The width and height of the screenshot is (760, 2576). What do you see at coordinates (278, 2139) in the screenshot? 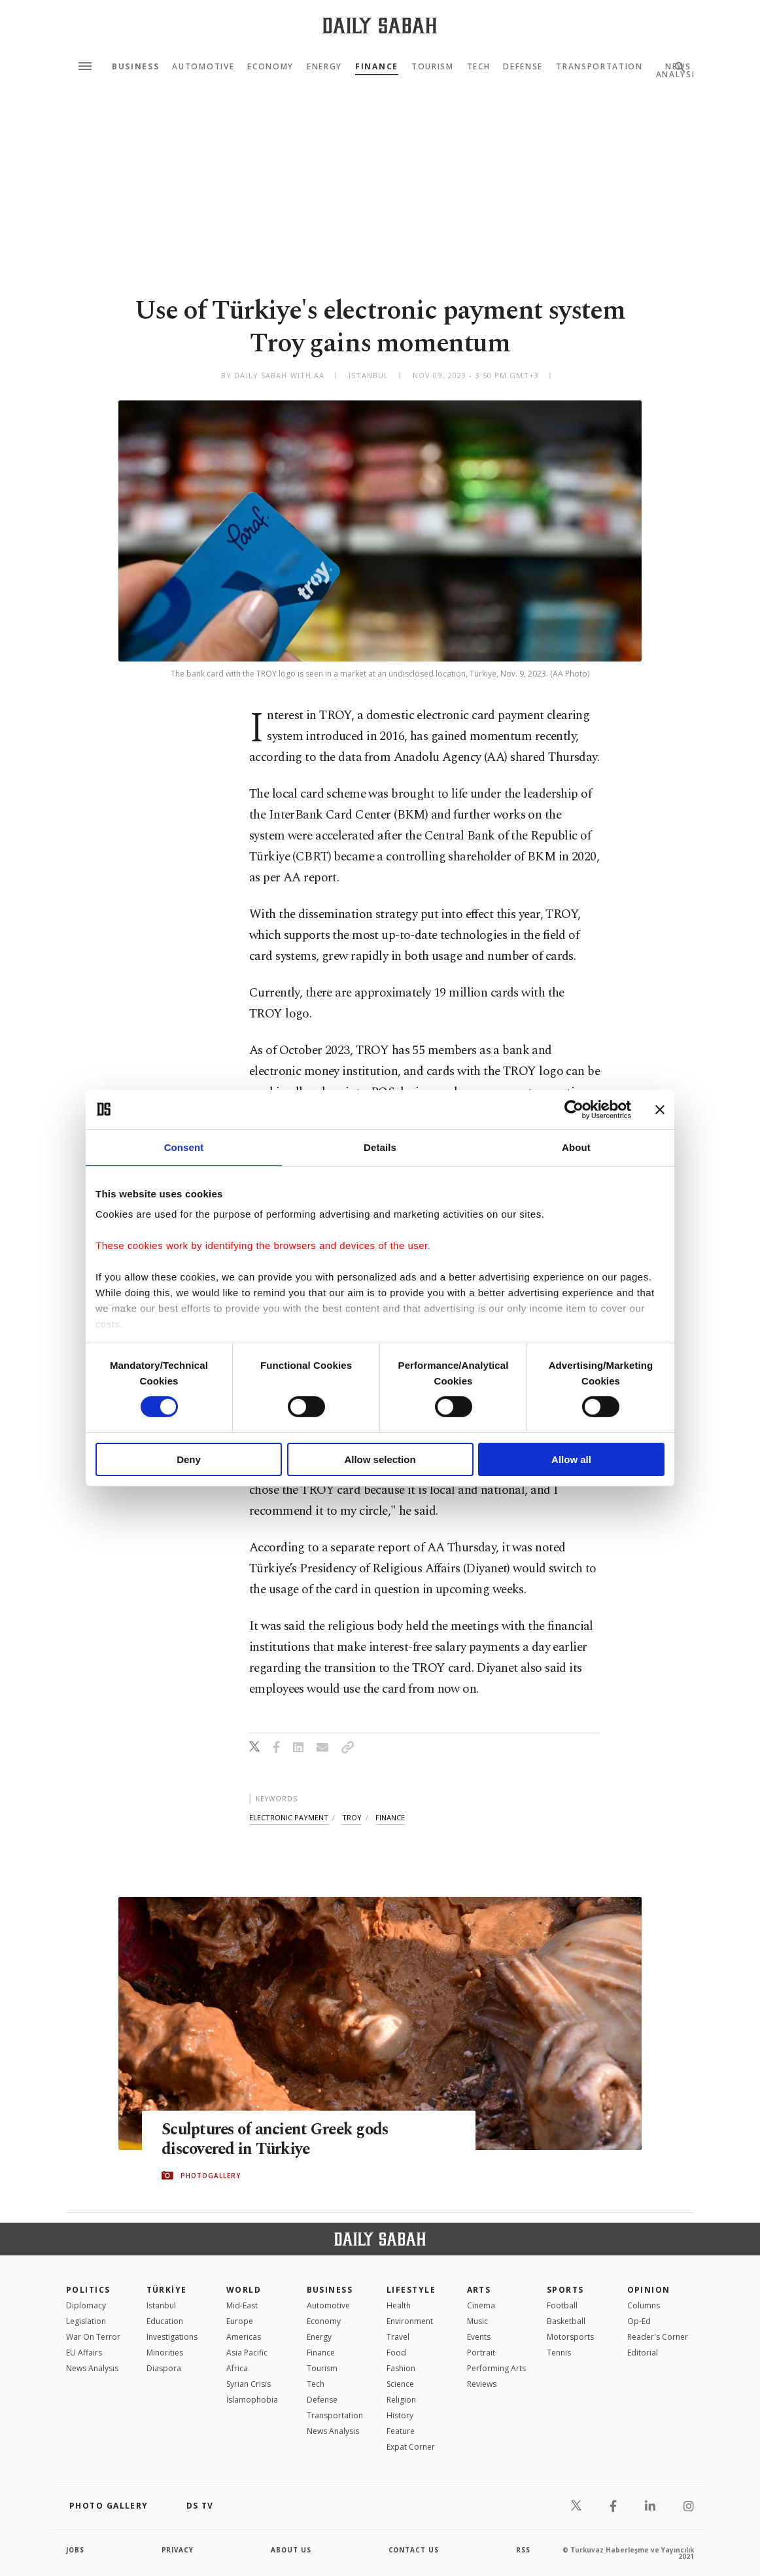
I see `Sculptures of ancient Greek gods discovered in Türkiye` at bounding box center [278, 2139].